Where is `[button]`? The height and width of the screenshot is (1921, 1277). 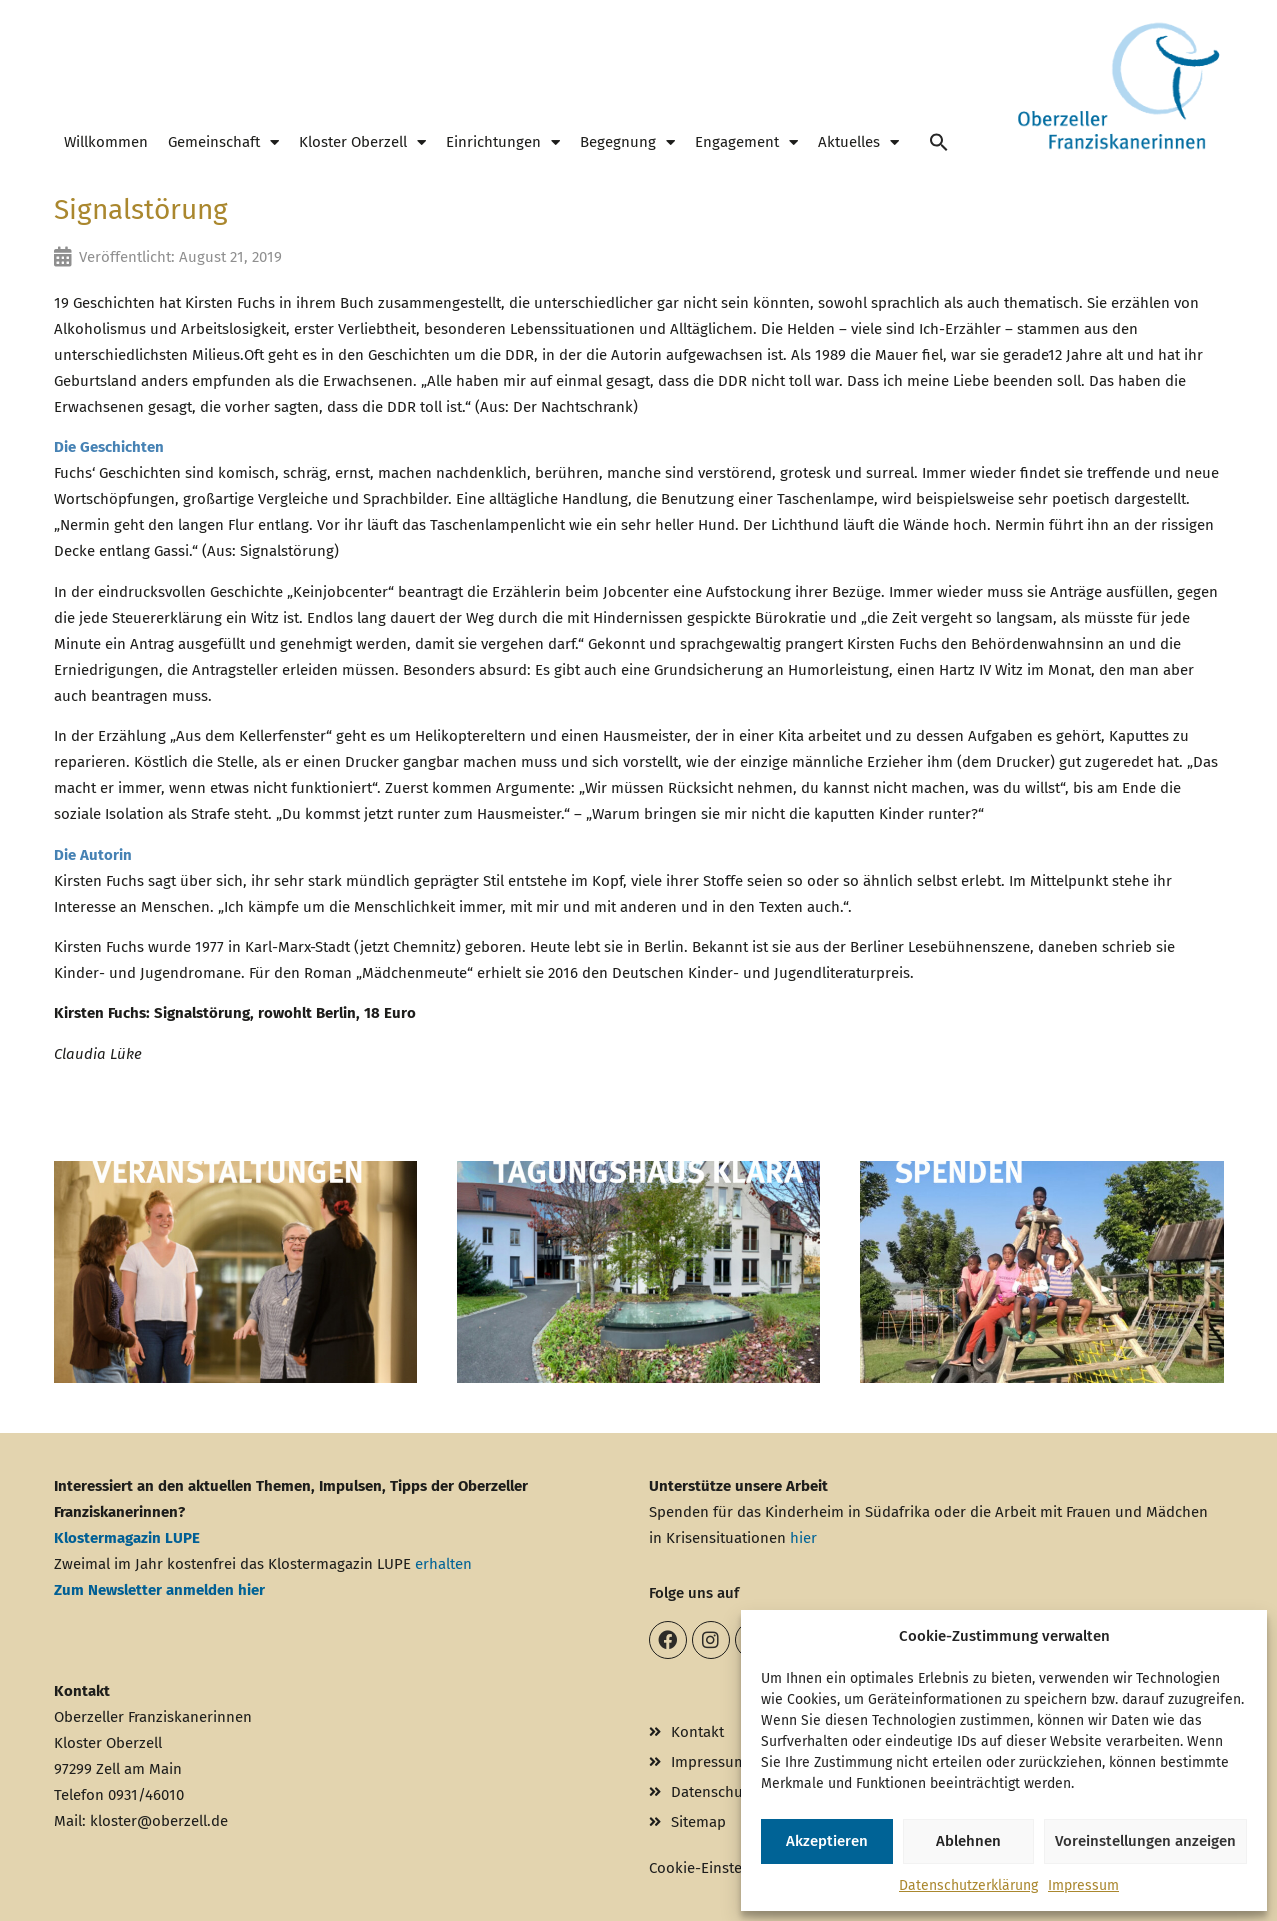
[button] is located at coordinates (939, 142).